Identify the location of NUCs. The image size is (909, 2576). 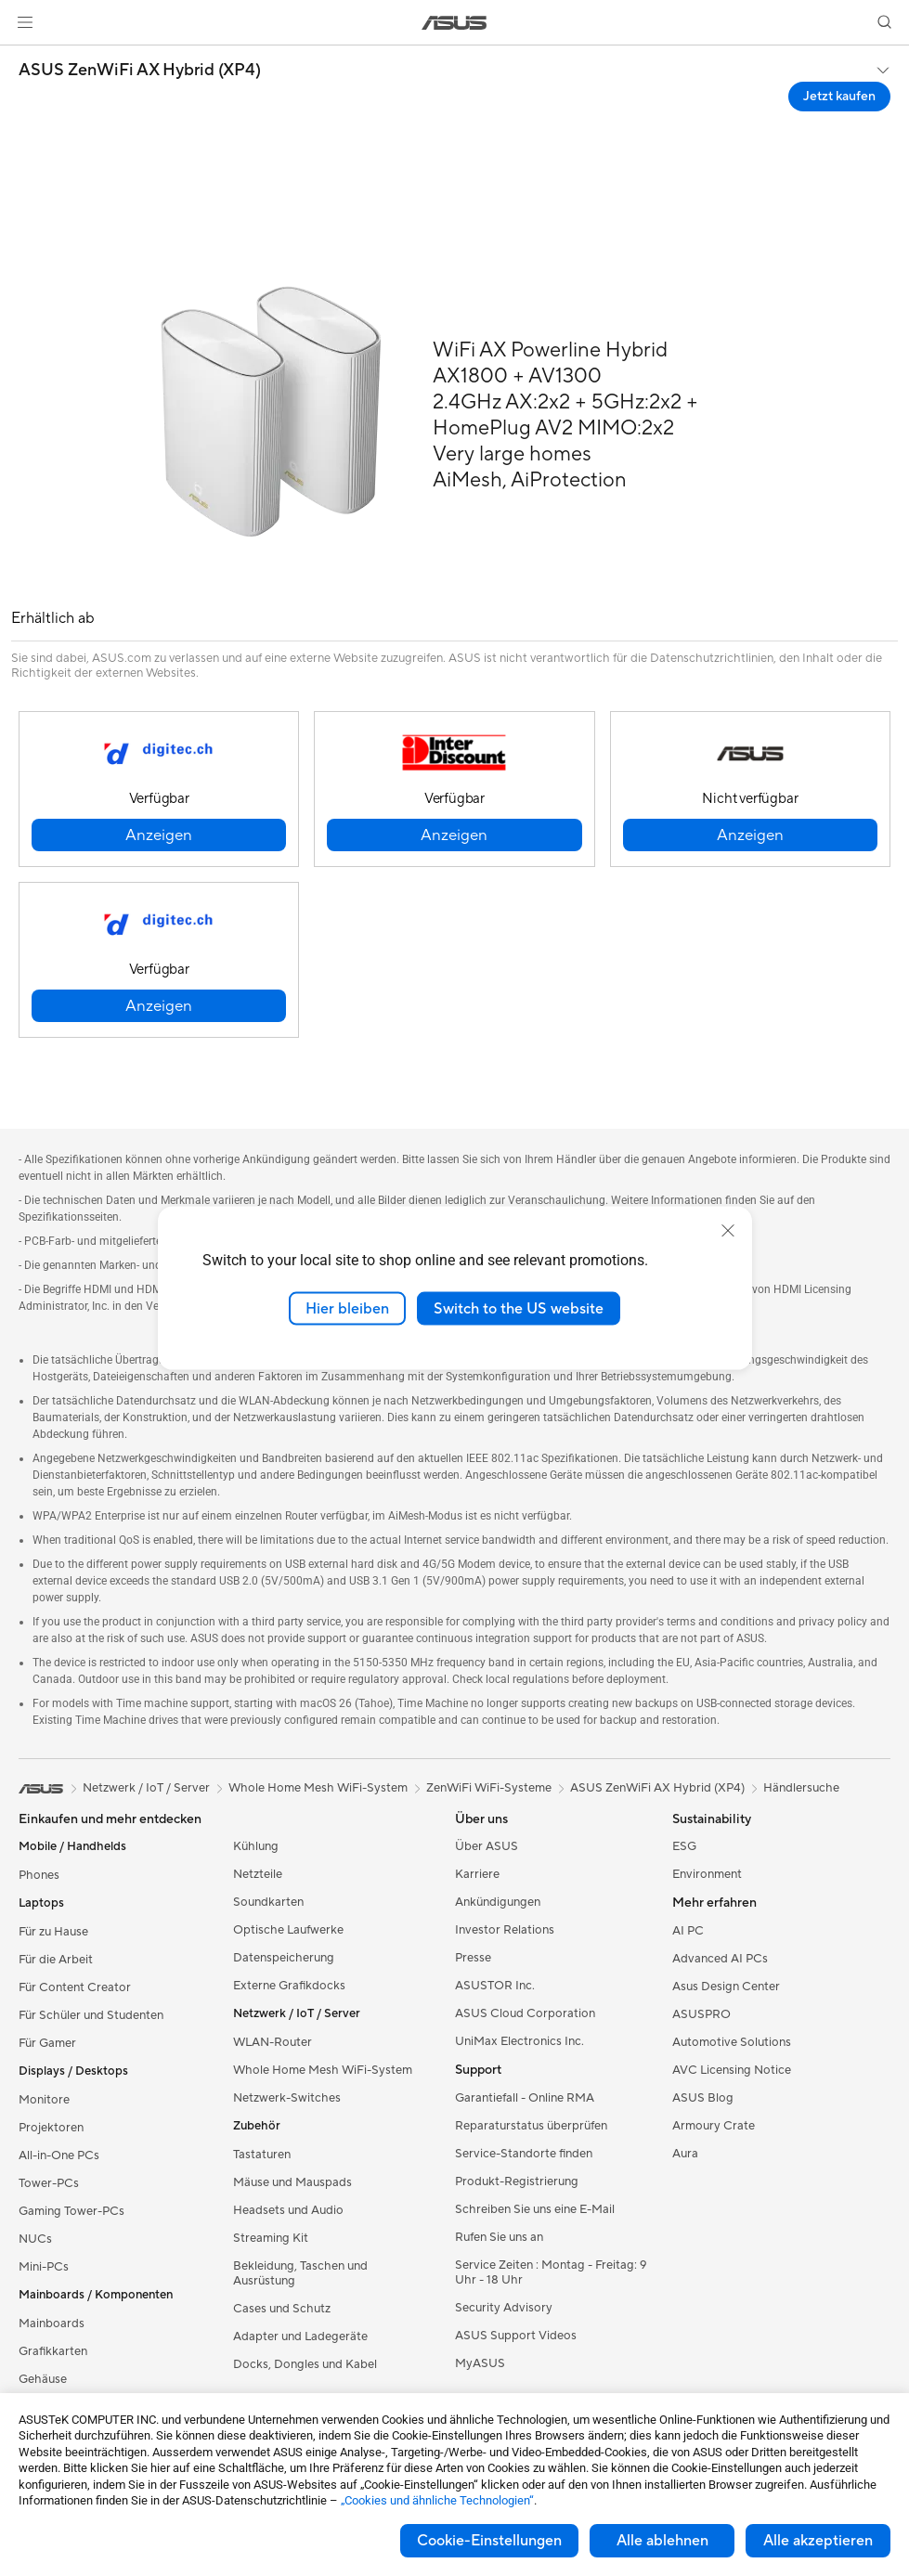
(35, 2239).